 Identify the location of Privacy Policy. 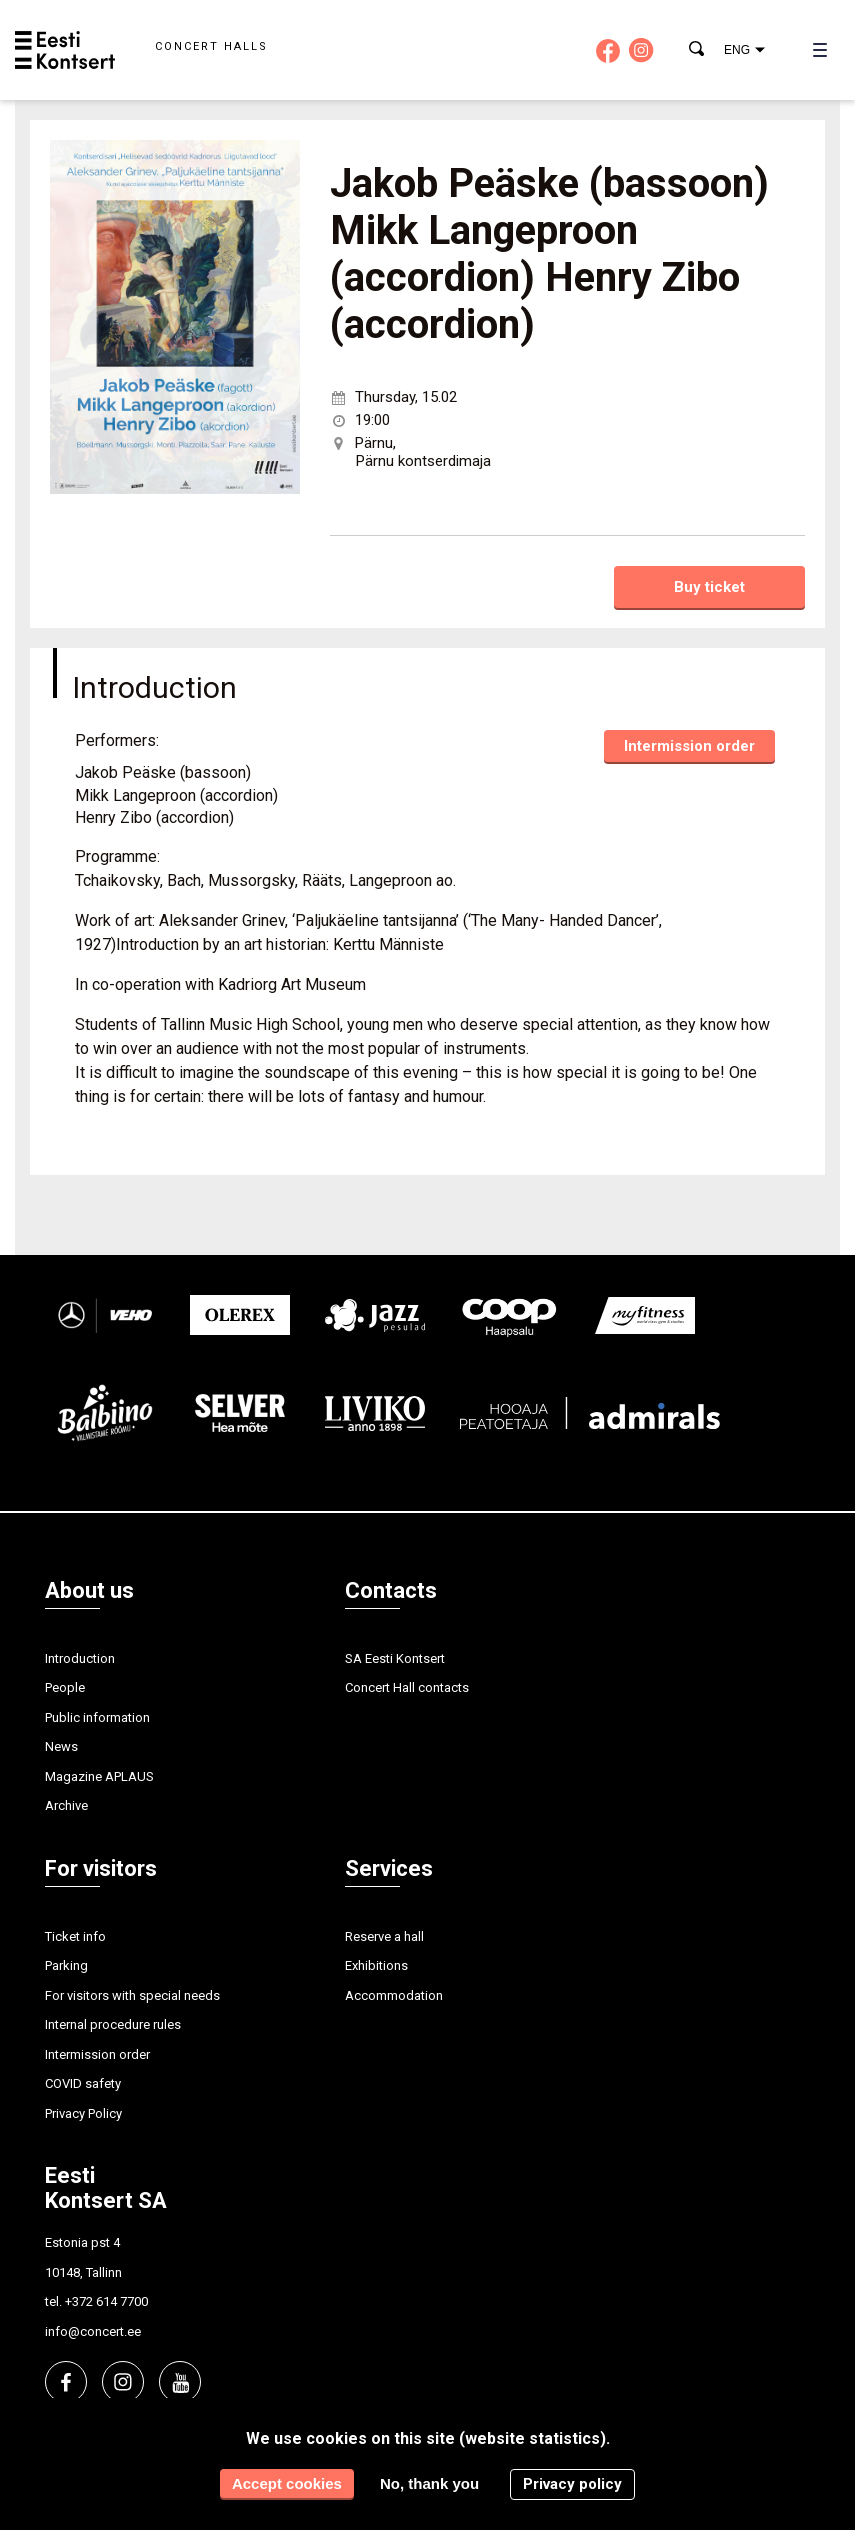
(83, 2113).